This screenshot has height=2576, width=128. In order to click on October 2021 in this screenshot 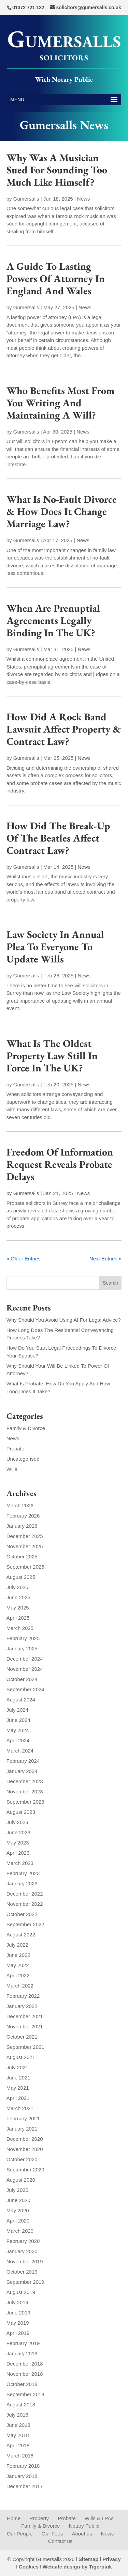, I will do `click(22, 2037)`.